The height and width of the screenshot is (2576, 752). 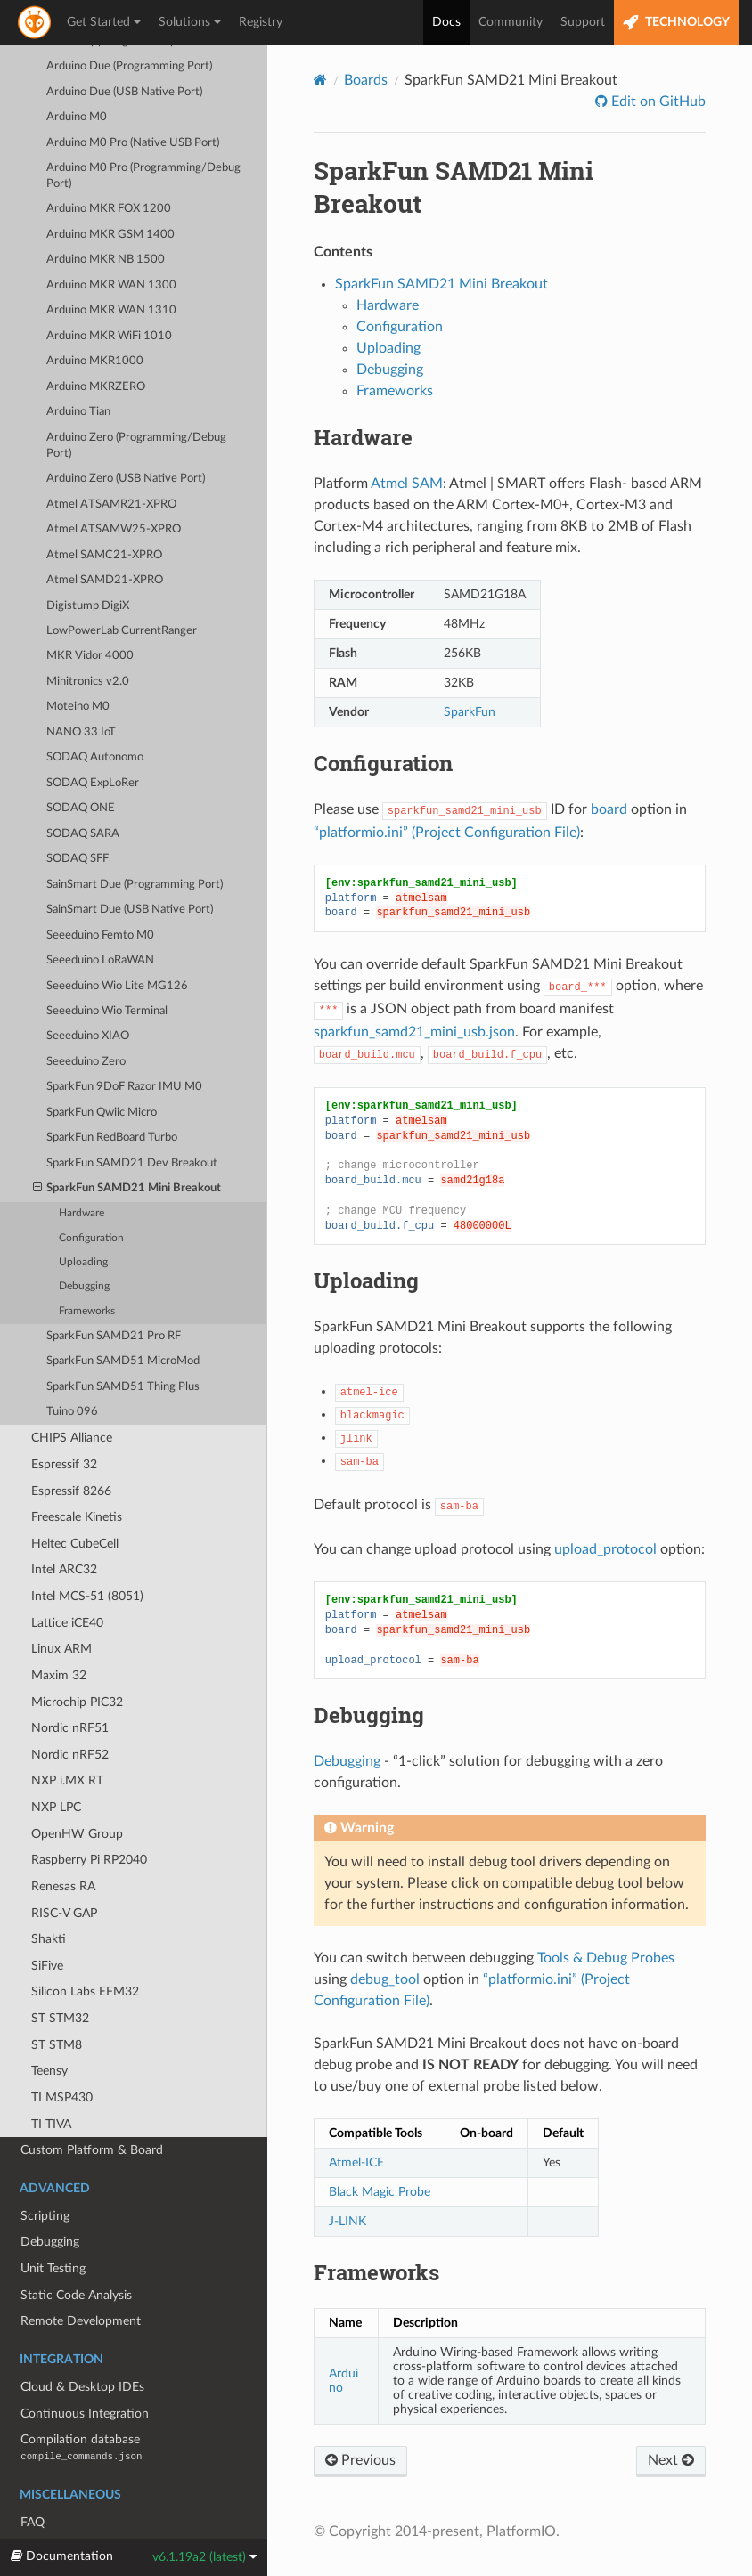 I want to click on Community, so click(x=510, y=22).